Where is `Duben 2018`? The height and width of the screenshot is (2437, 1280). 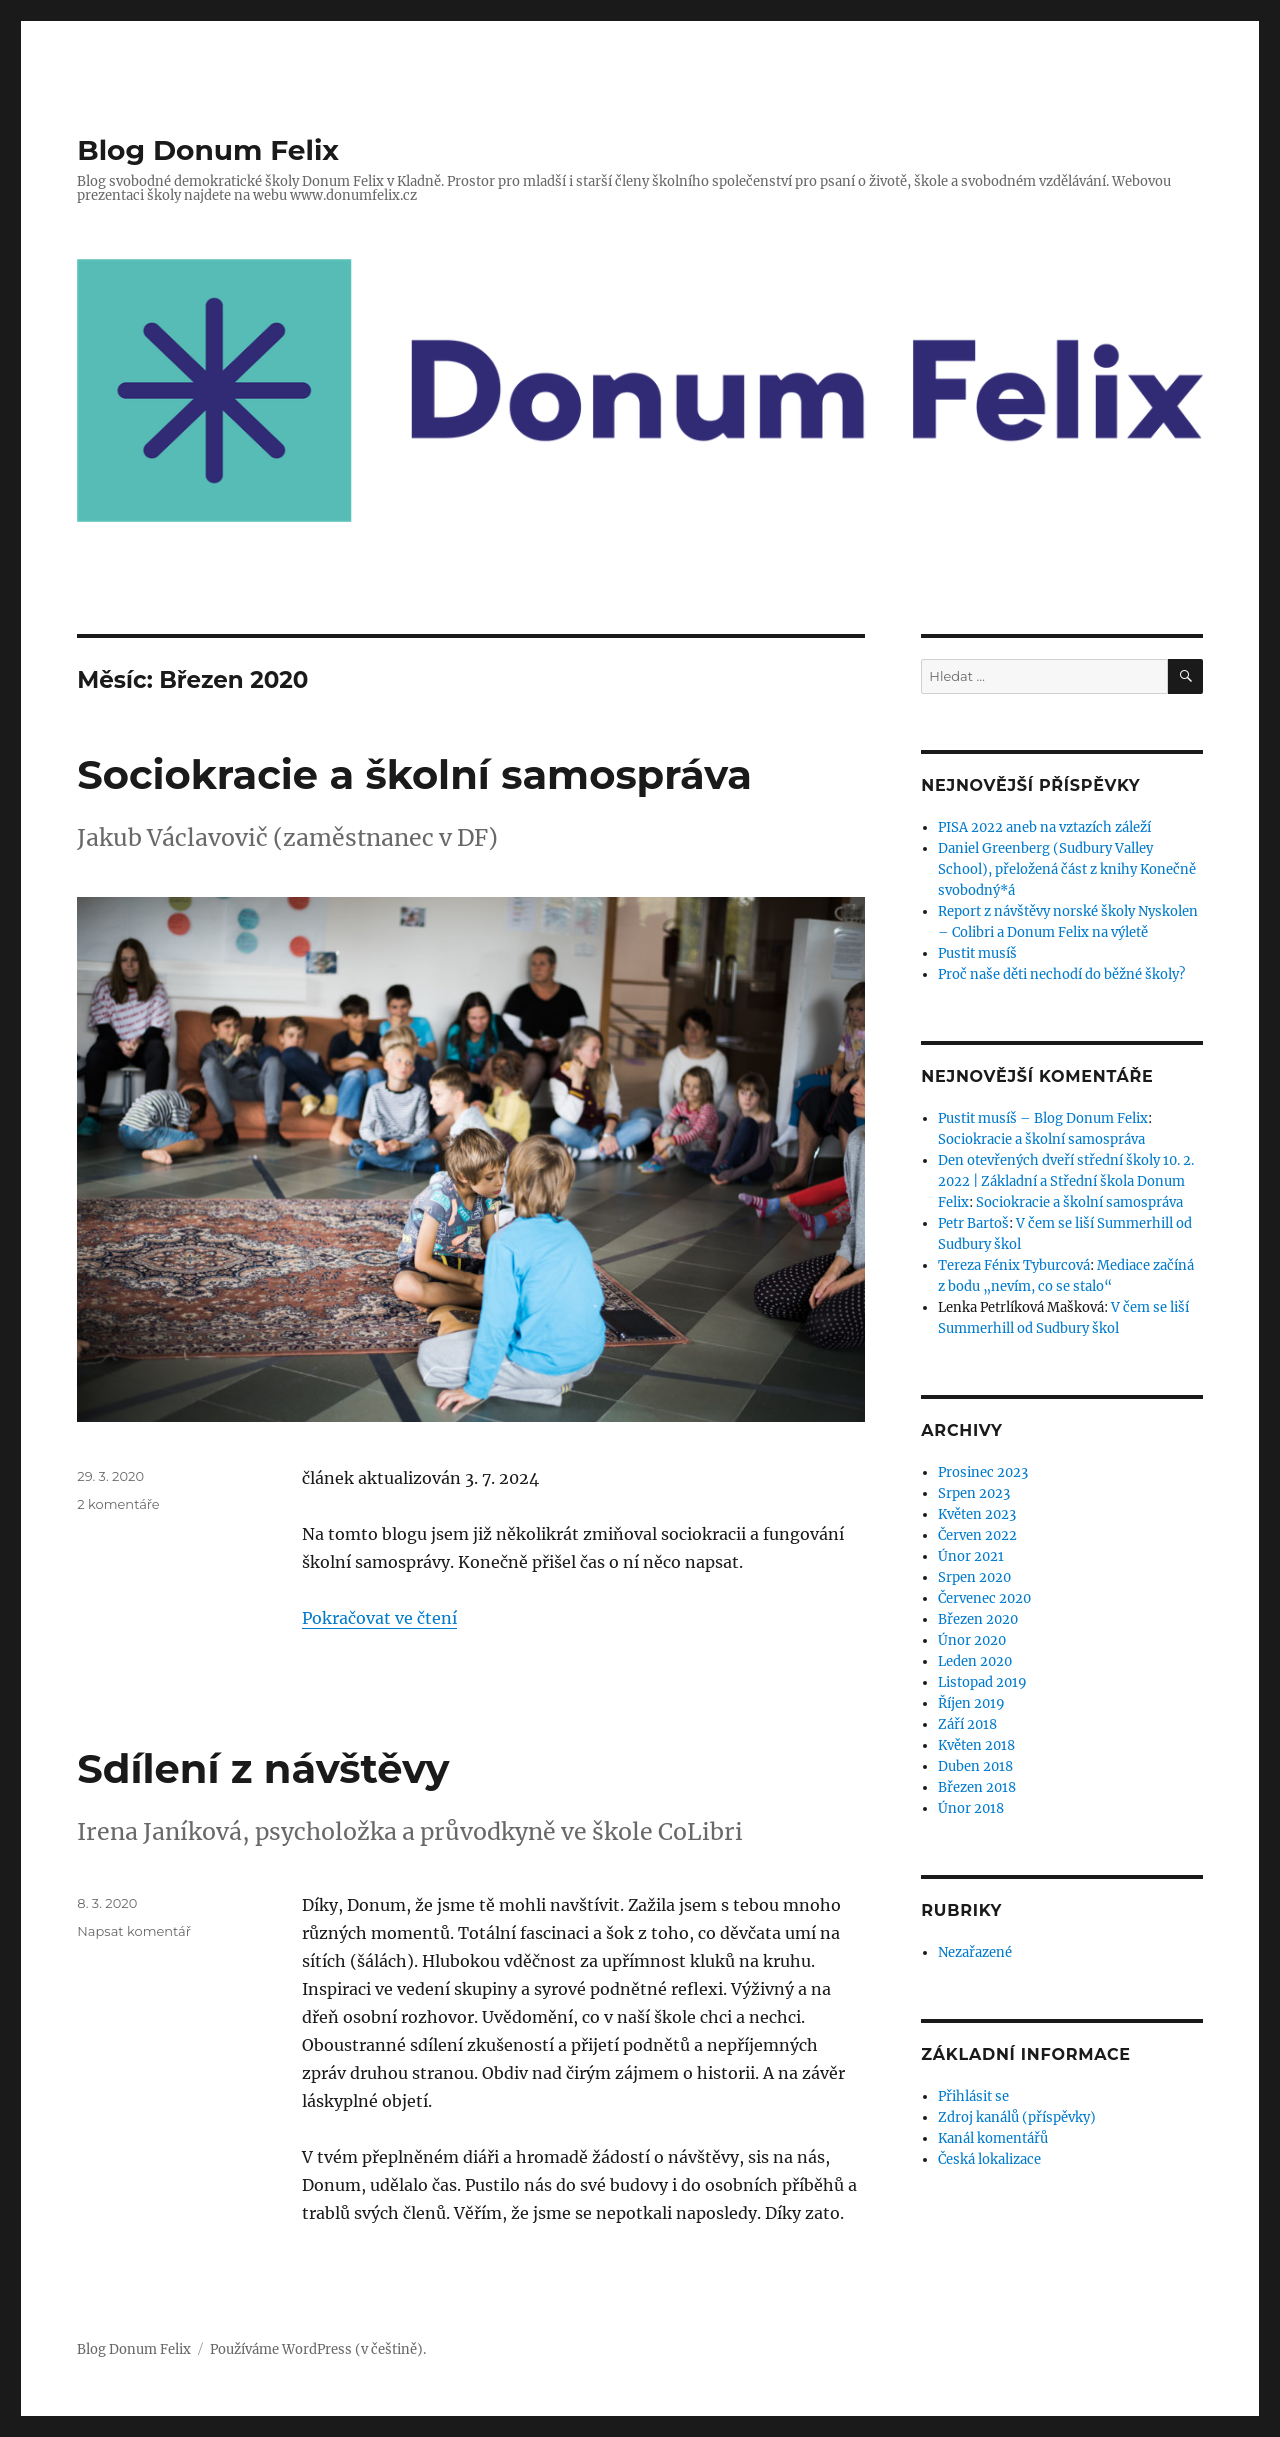 Duben 2018 is located at coordinates (975, 1766).